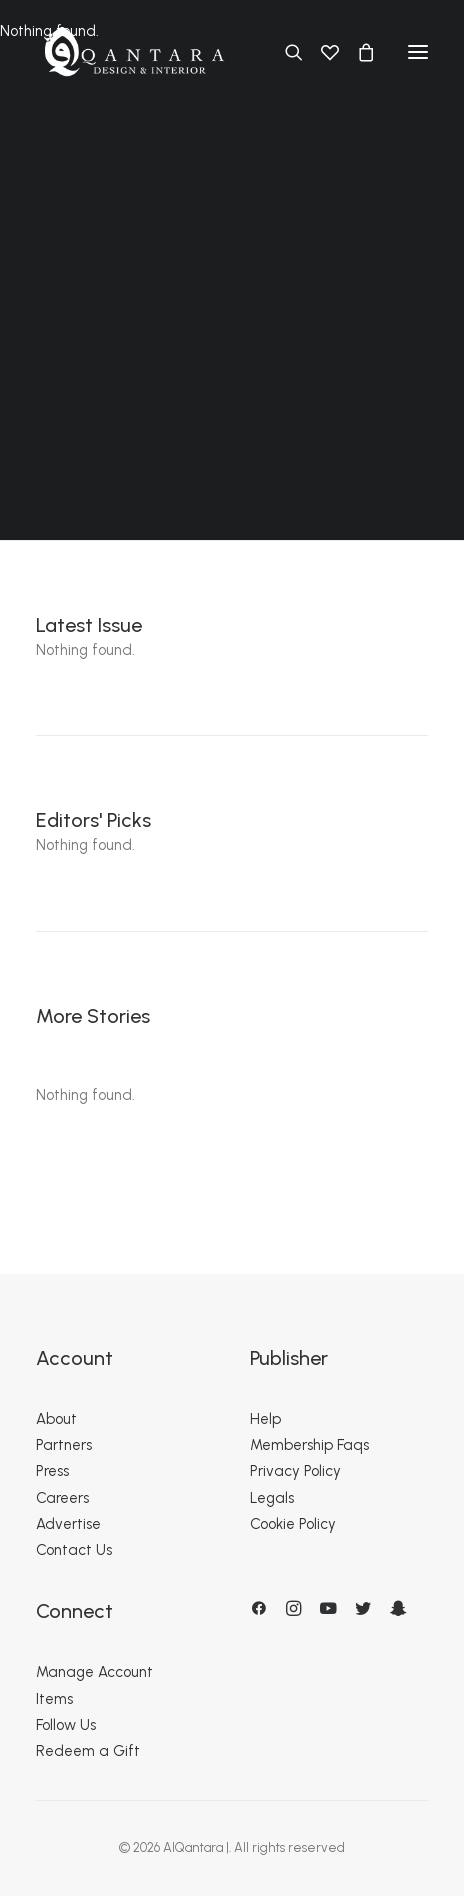 Image resolution: width=464 pixels, height=1896 pixels. What do you see at coordinates (66, 1725) in the screenshot?
I see `Follow Us` at bounding box center [66, 1725].